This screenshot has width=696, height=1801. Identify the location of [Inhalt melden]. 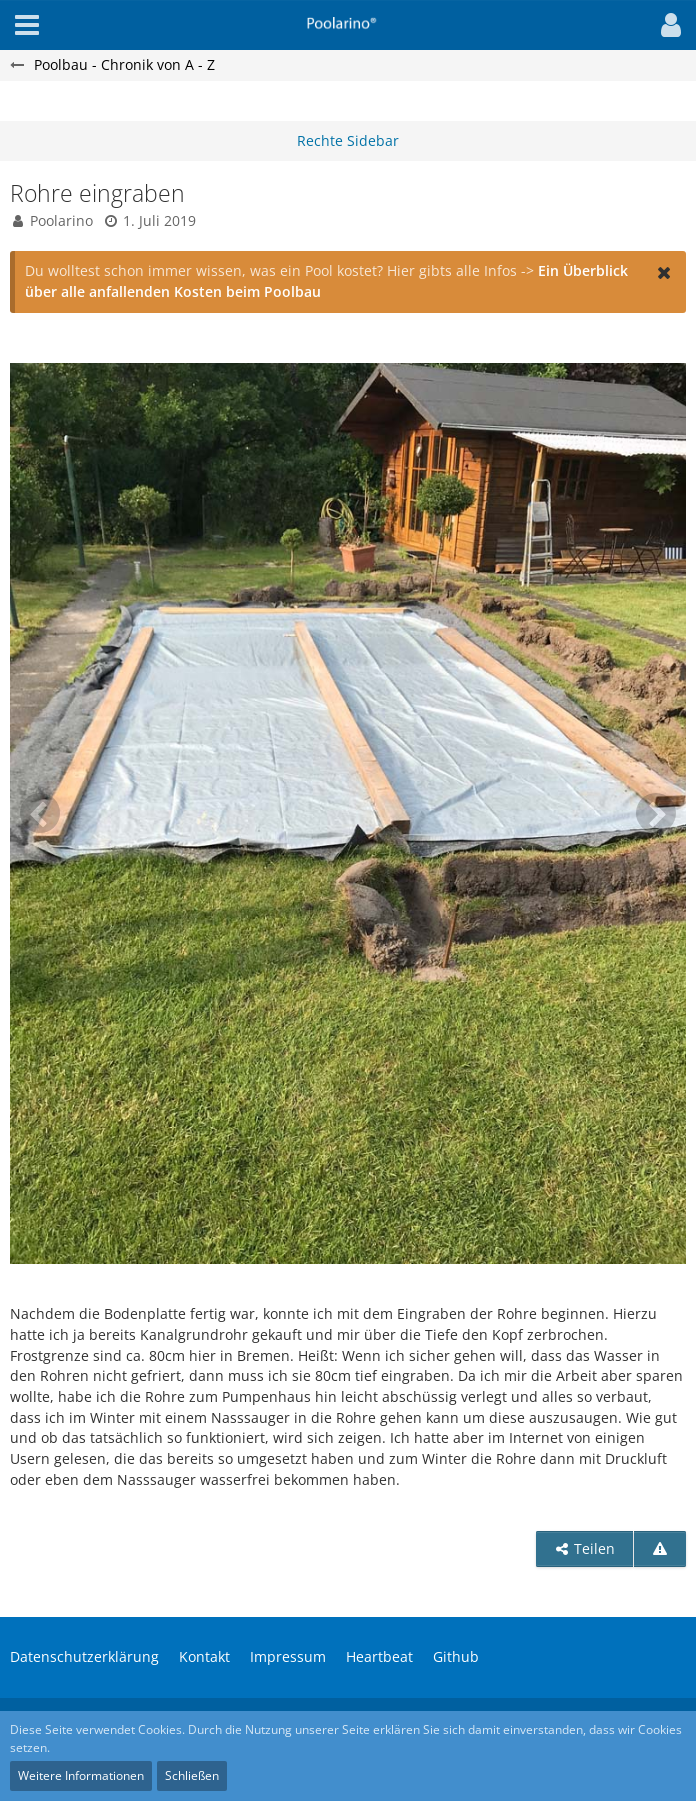
(660, 1549).